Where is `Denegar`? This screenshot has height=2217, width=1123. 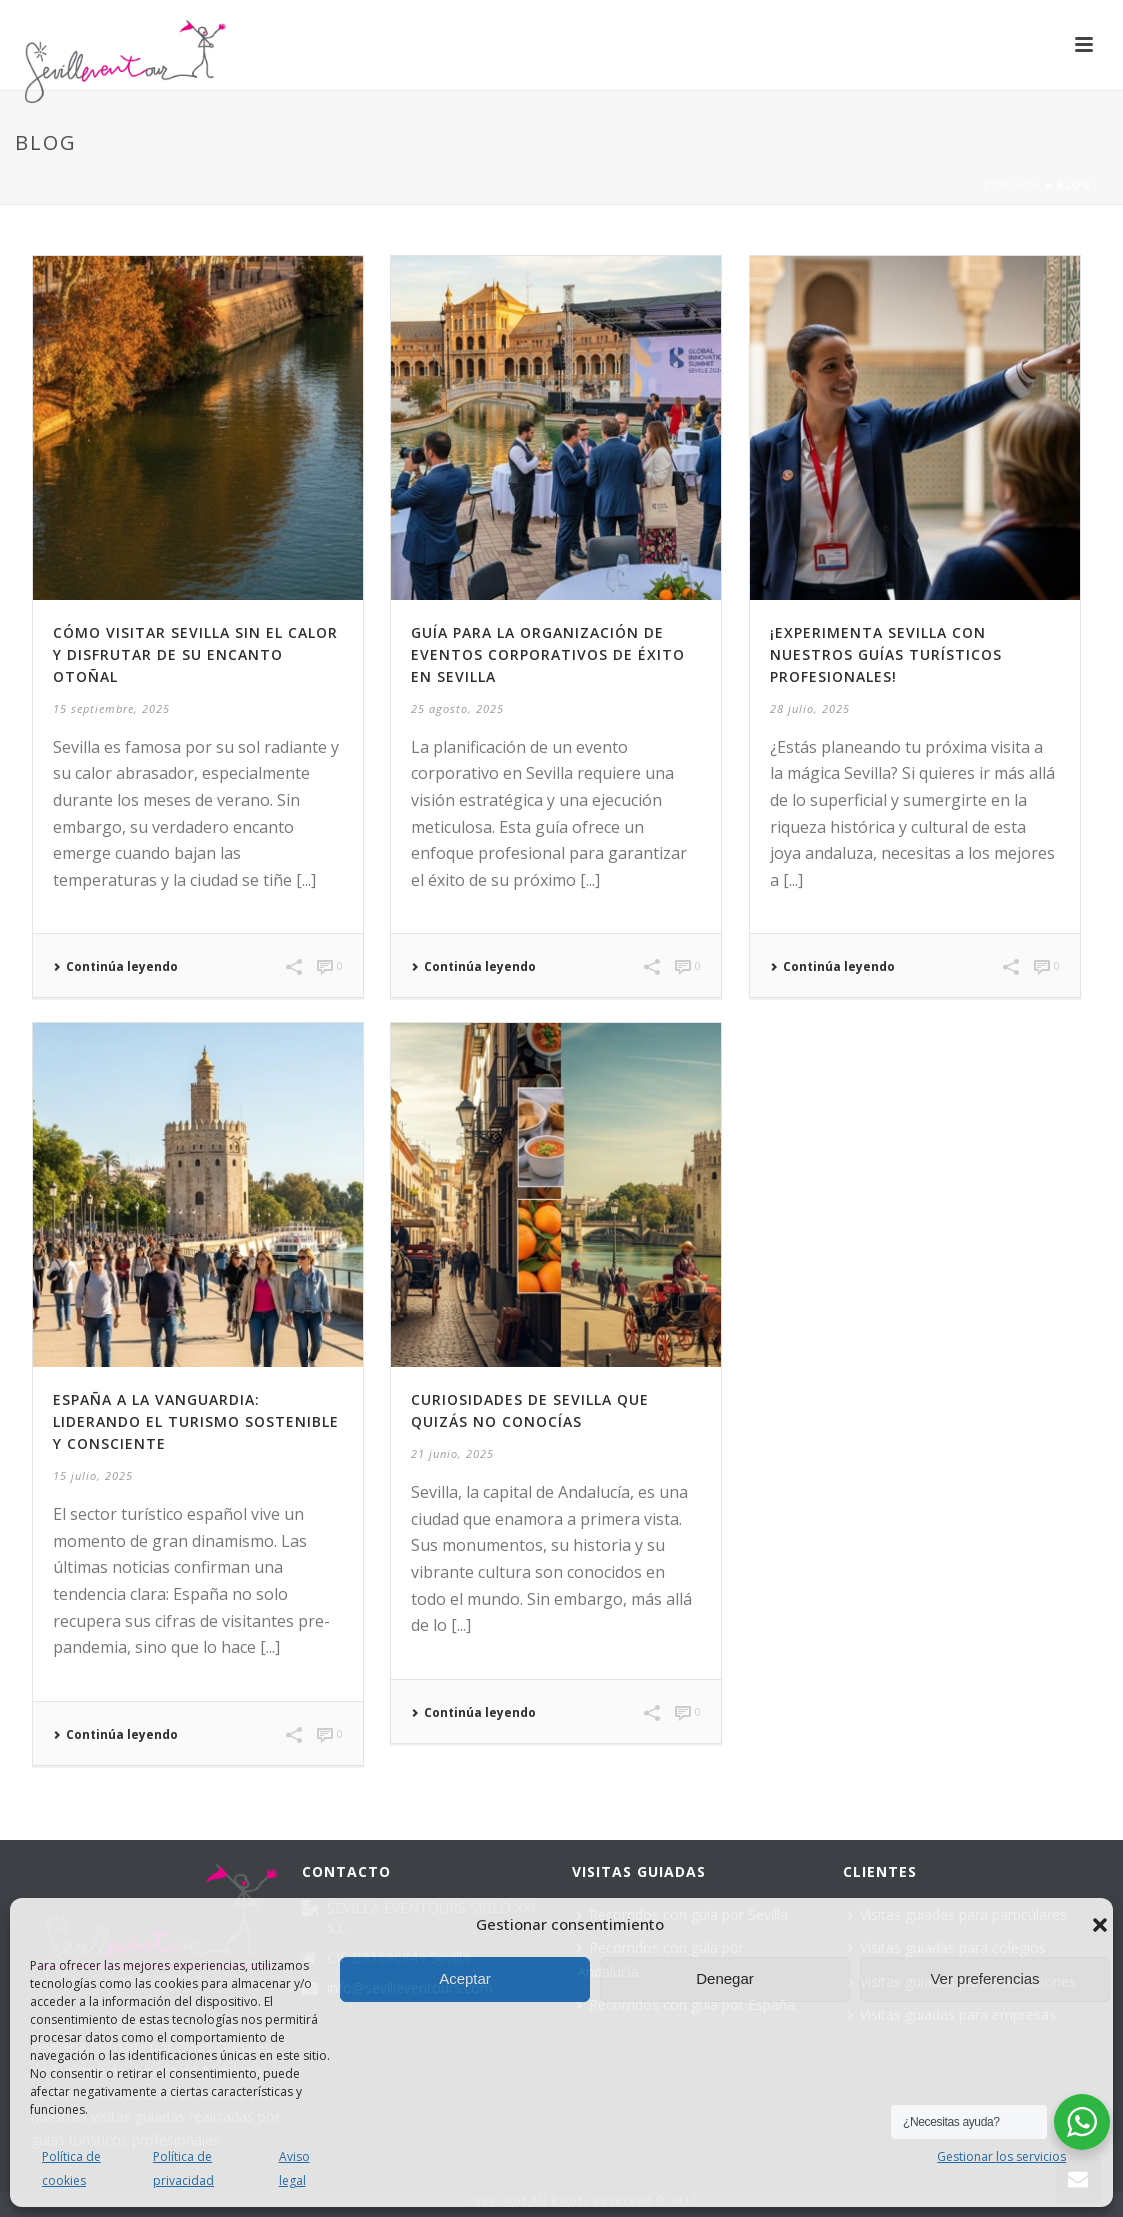
Denegar is located at coordinates (725, 1978).